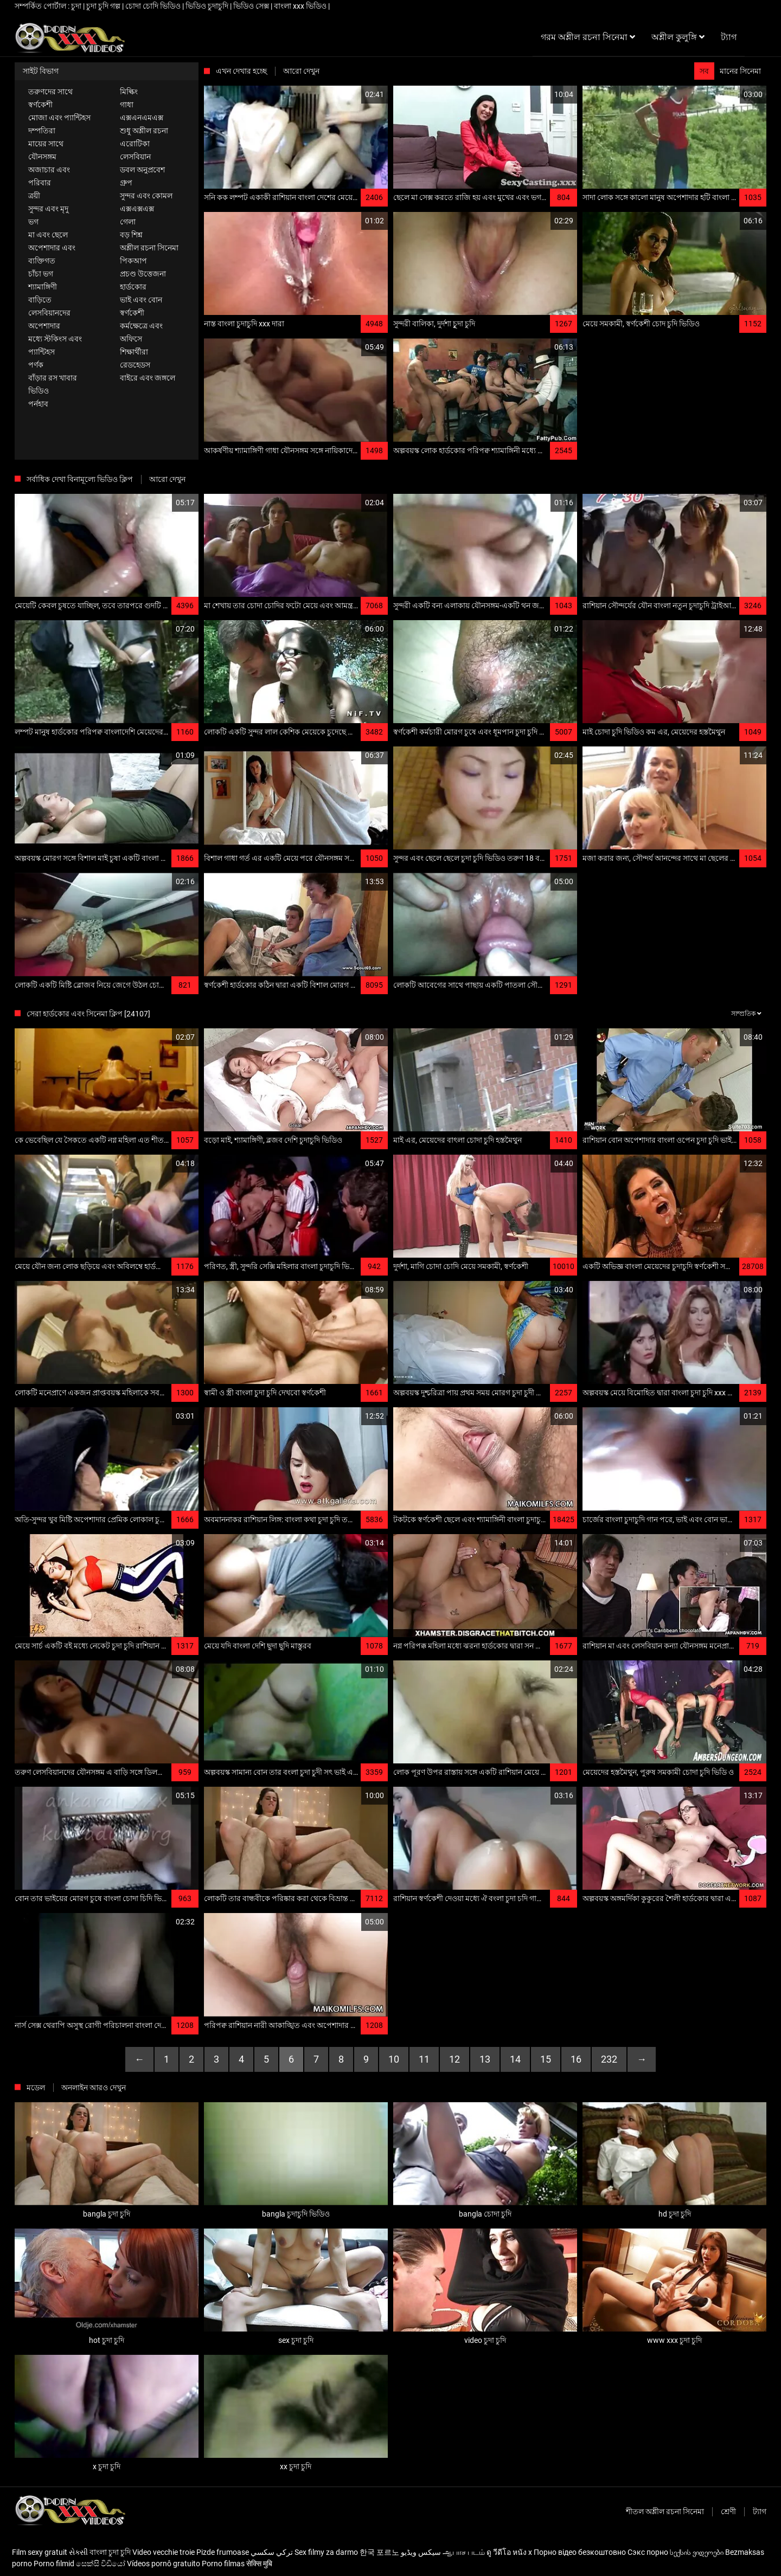 This screenshot has width=781, height=2576. Describe the element at coordinates (100, 2563) in the screenshot. I see `සෙක්සි විඩියෝ` at that location.